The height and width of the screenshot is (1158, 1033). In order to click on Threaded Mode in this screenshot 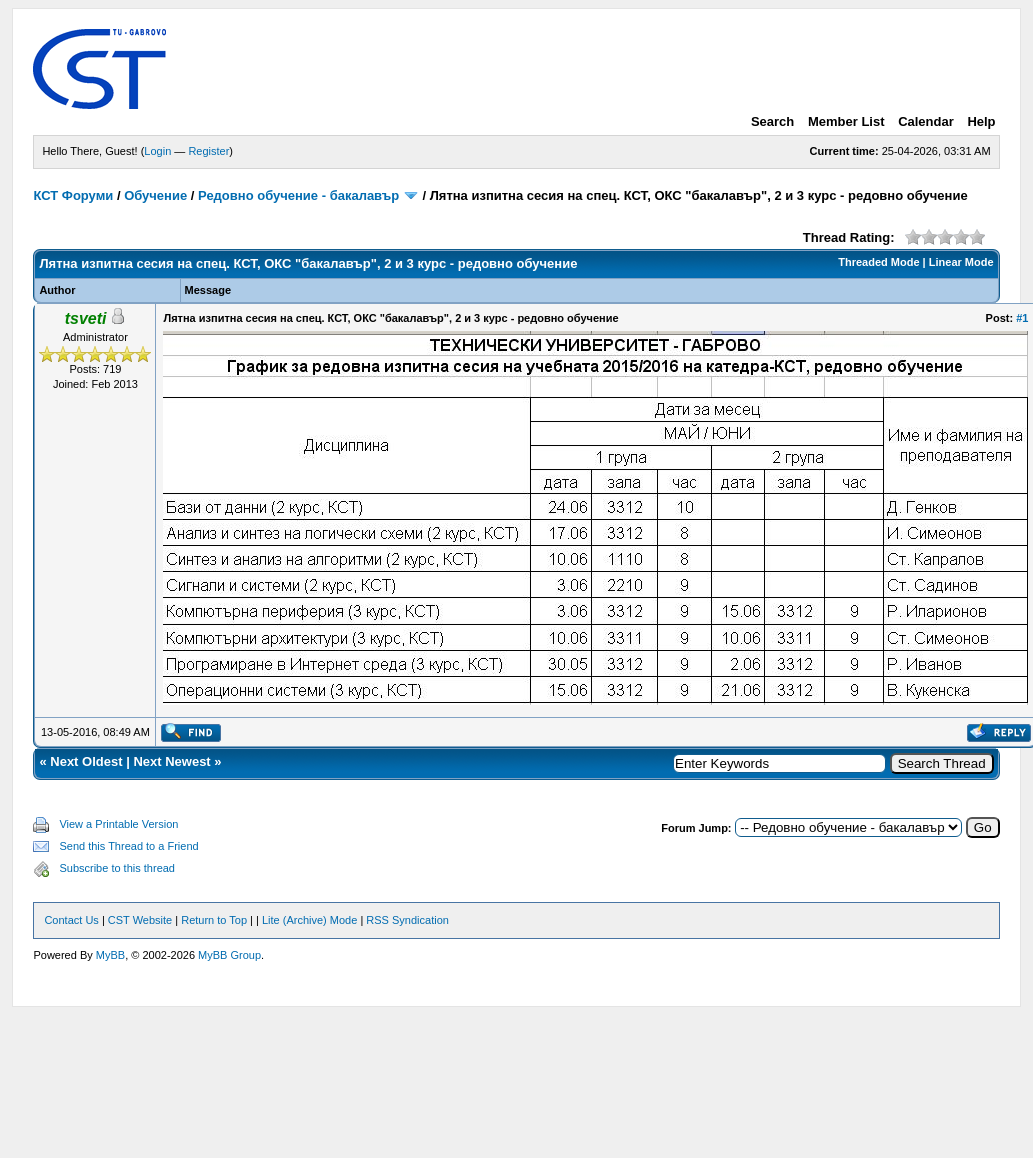, I will do `click(878, 262)`.